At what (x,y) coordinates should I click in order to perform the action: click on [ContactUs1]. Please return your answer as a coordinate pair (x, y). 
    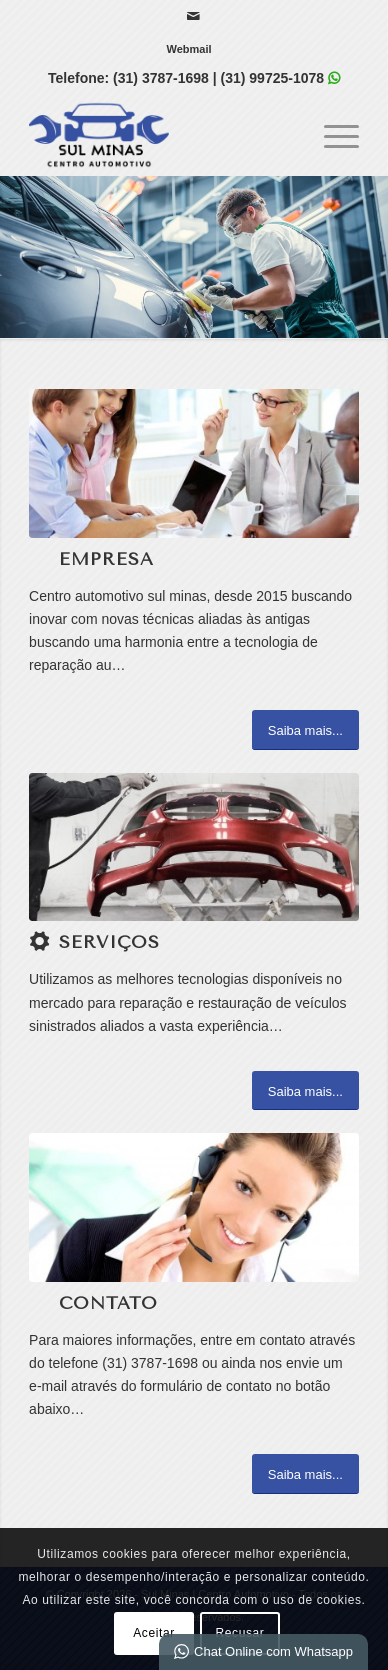
    Looking at the image, I should click on (194, 1207).